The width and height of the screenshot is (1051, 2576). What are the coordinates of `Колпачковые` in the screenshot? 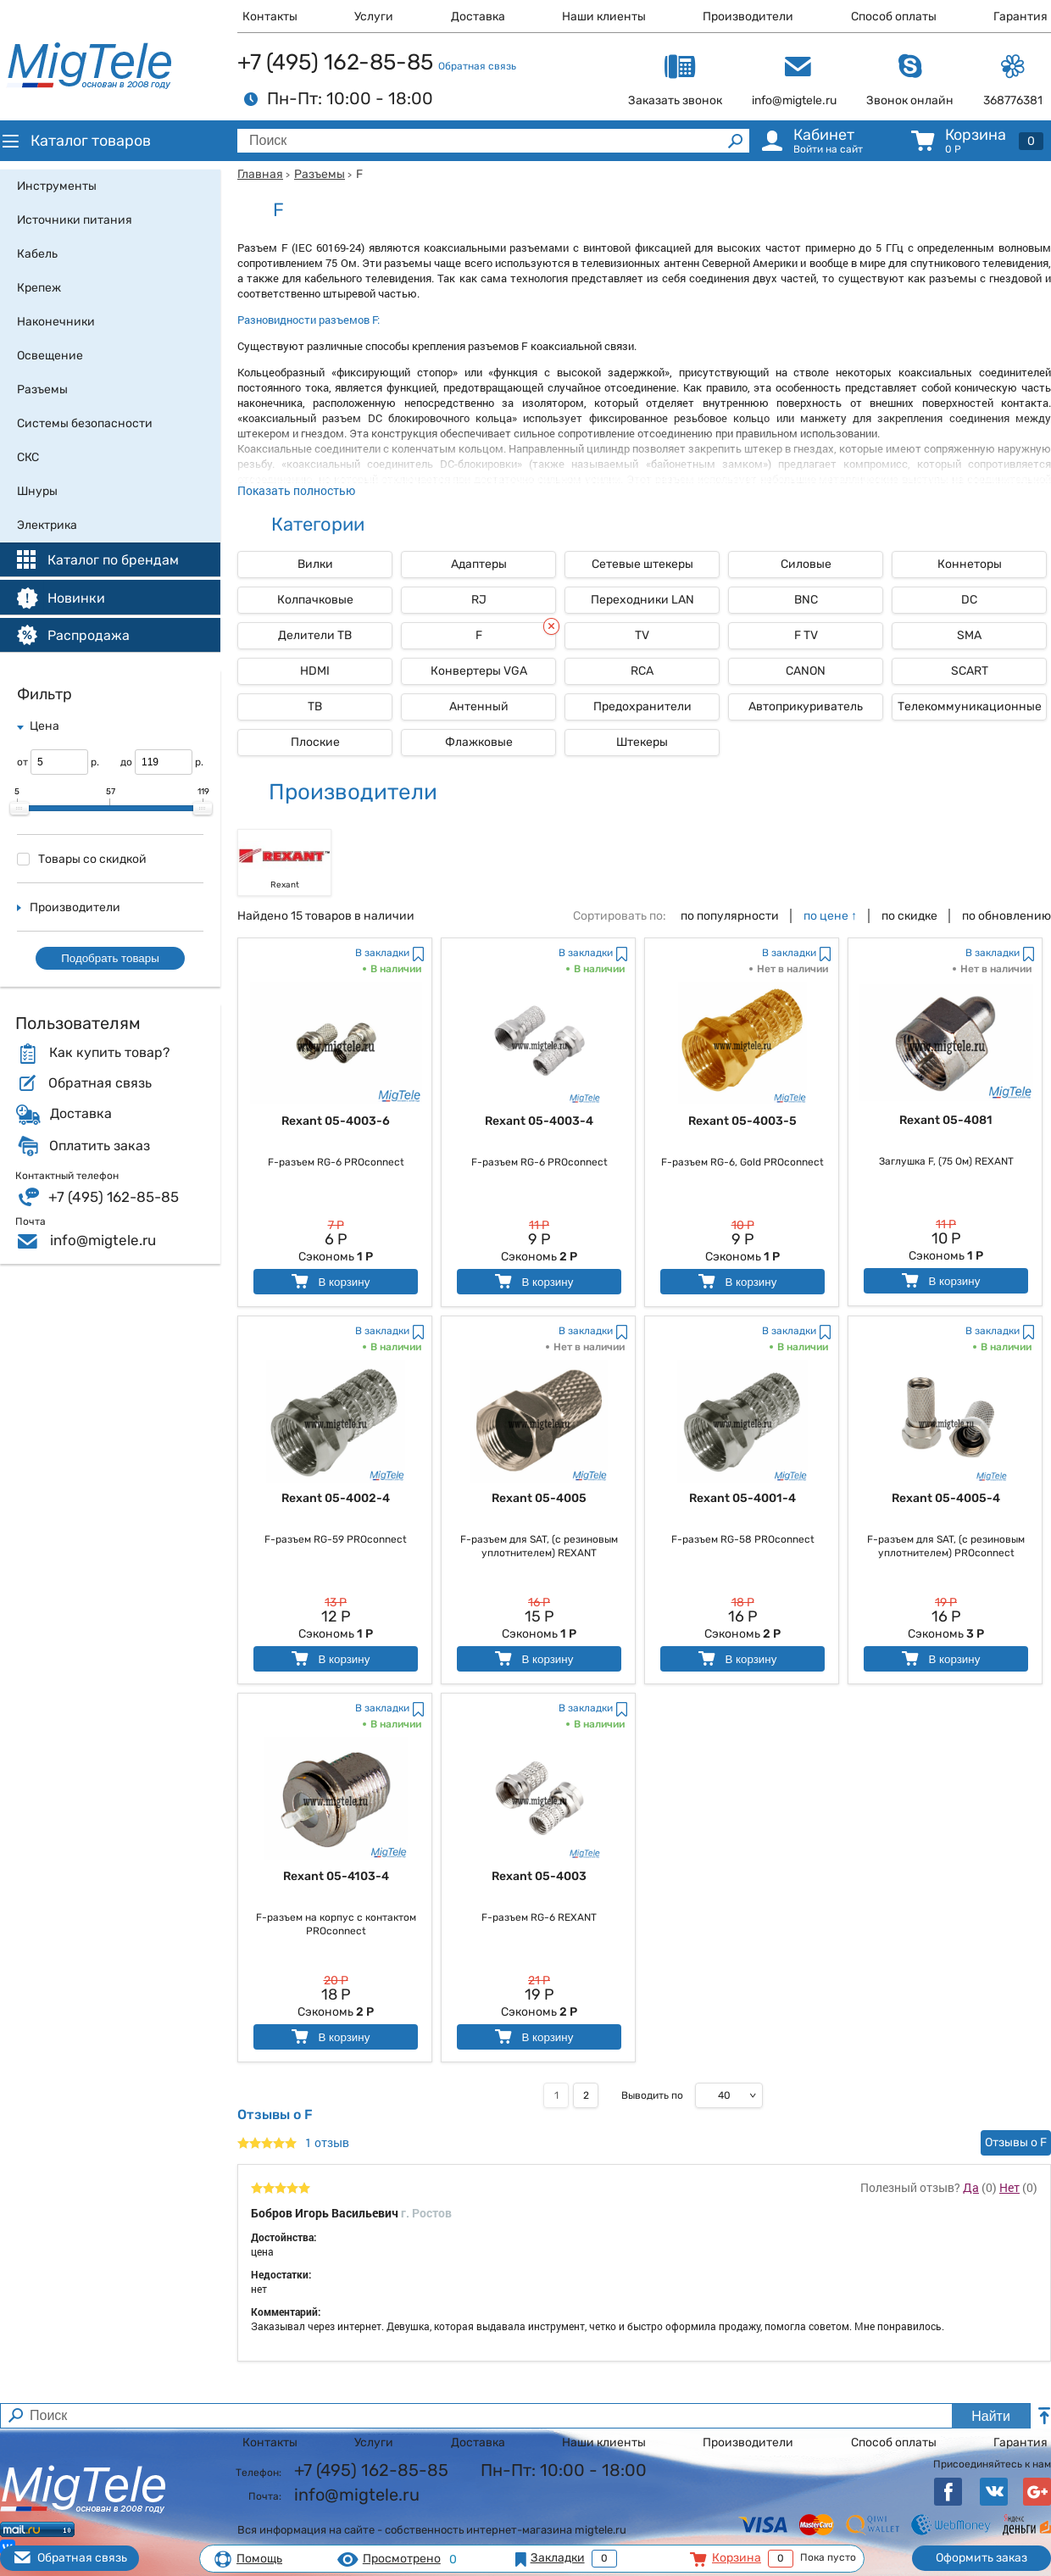 It's located at (315, 600).